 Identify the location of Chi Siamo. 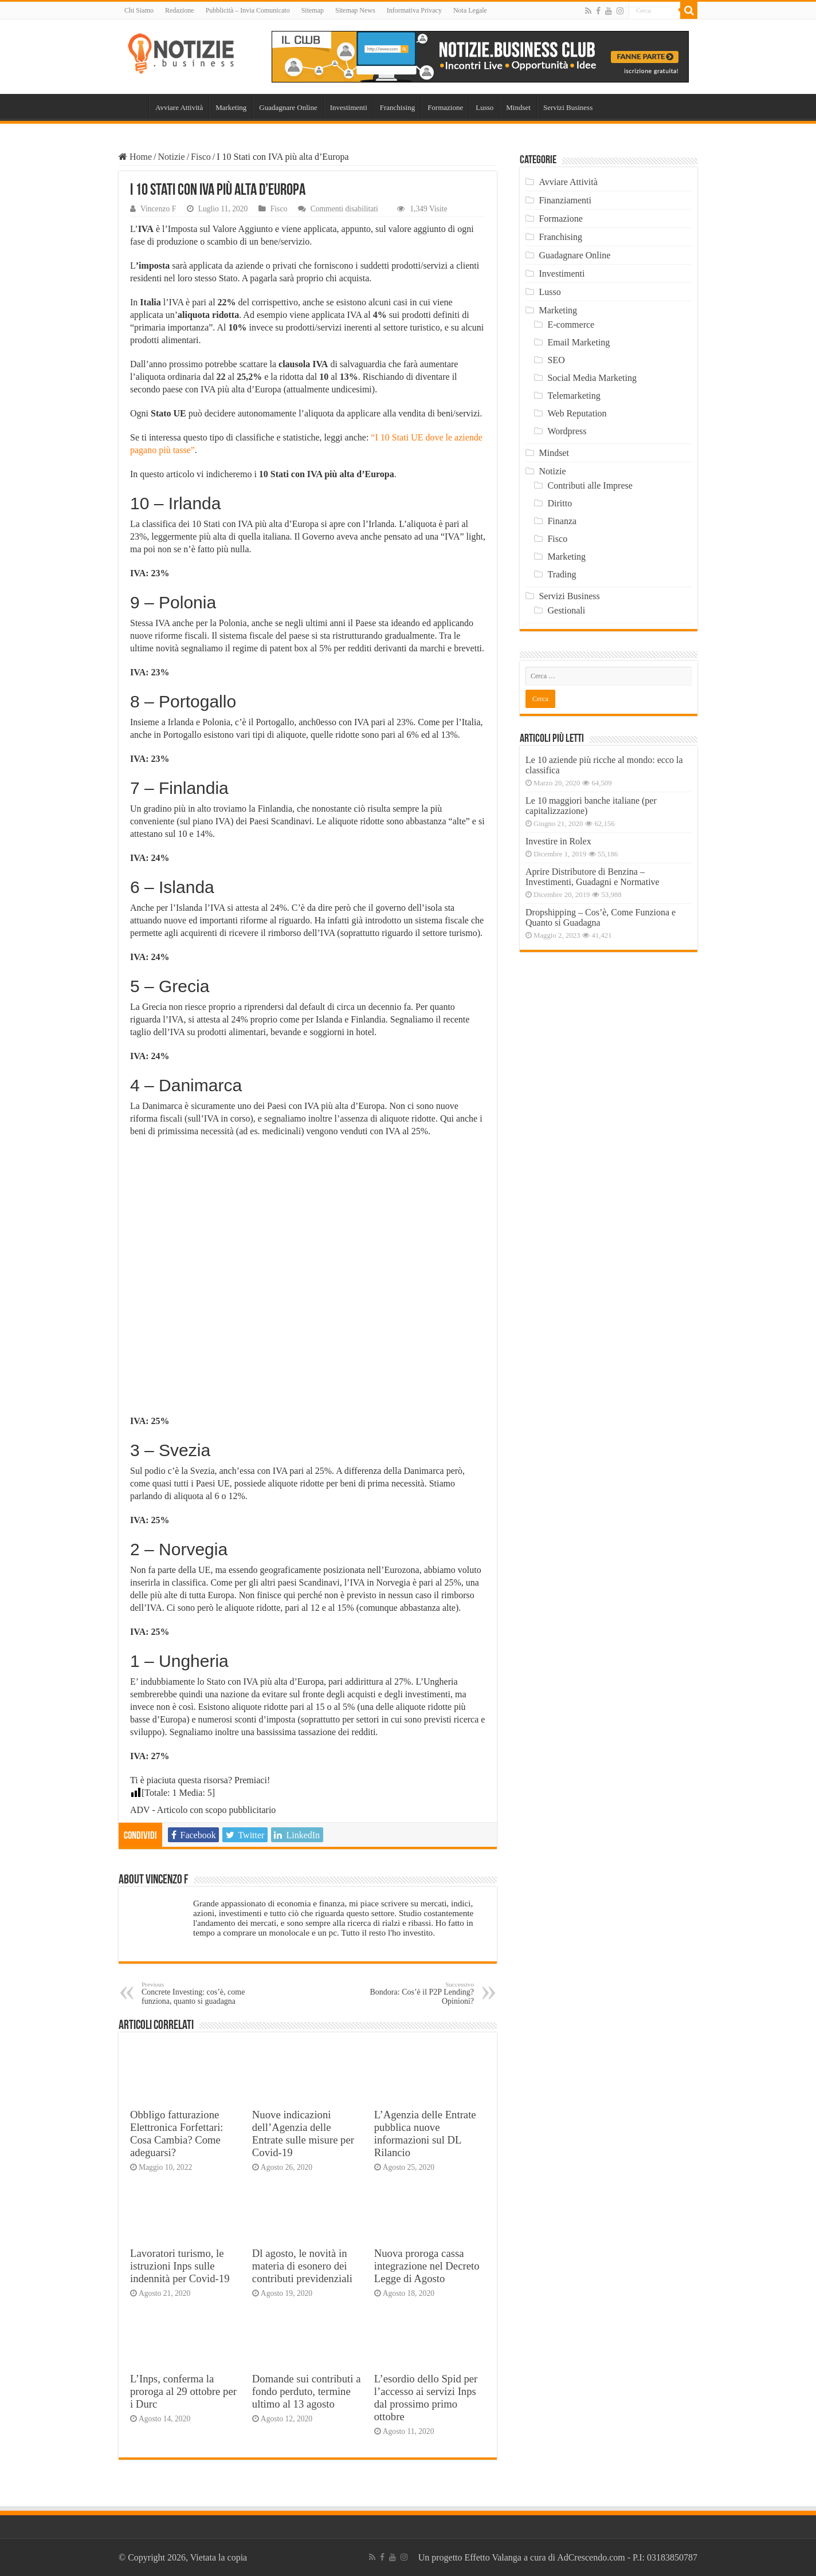
(139, 10).